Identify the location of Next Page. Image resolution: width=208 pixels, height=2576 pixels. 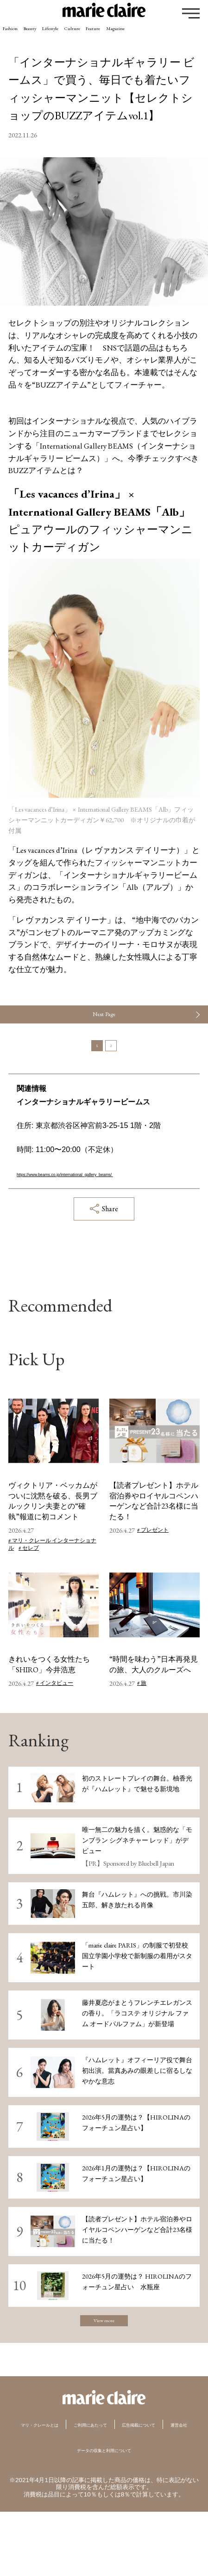
(104, 1022).